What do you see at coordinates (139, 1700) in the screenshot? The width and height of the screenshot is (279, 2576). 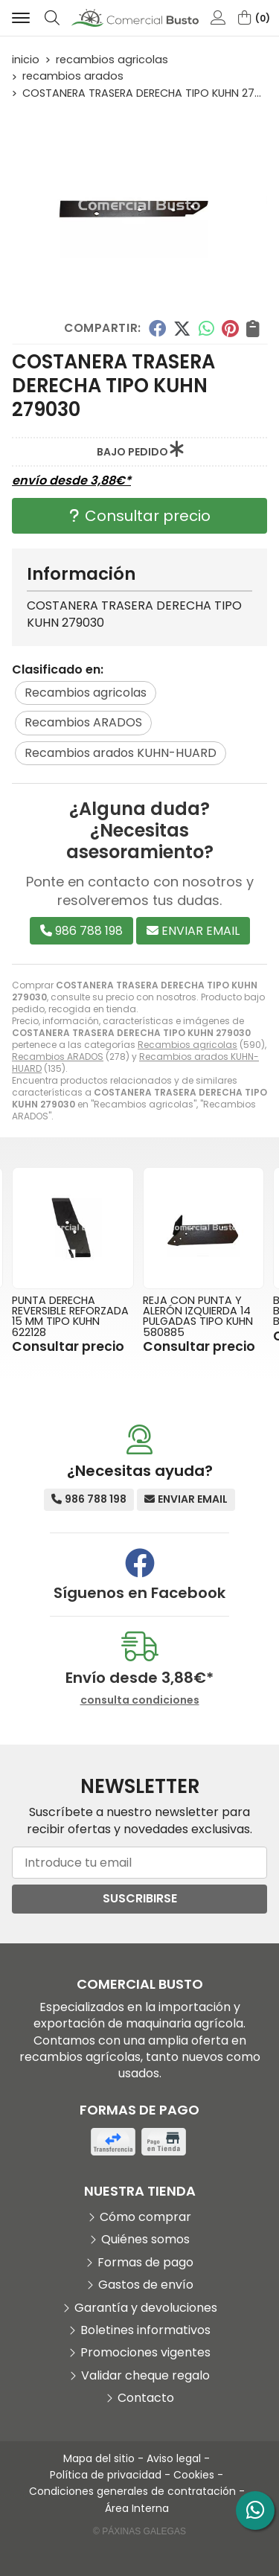 I see `consulta condiciones` at bounding box center [139, 1700].